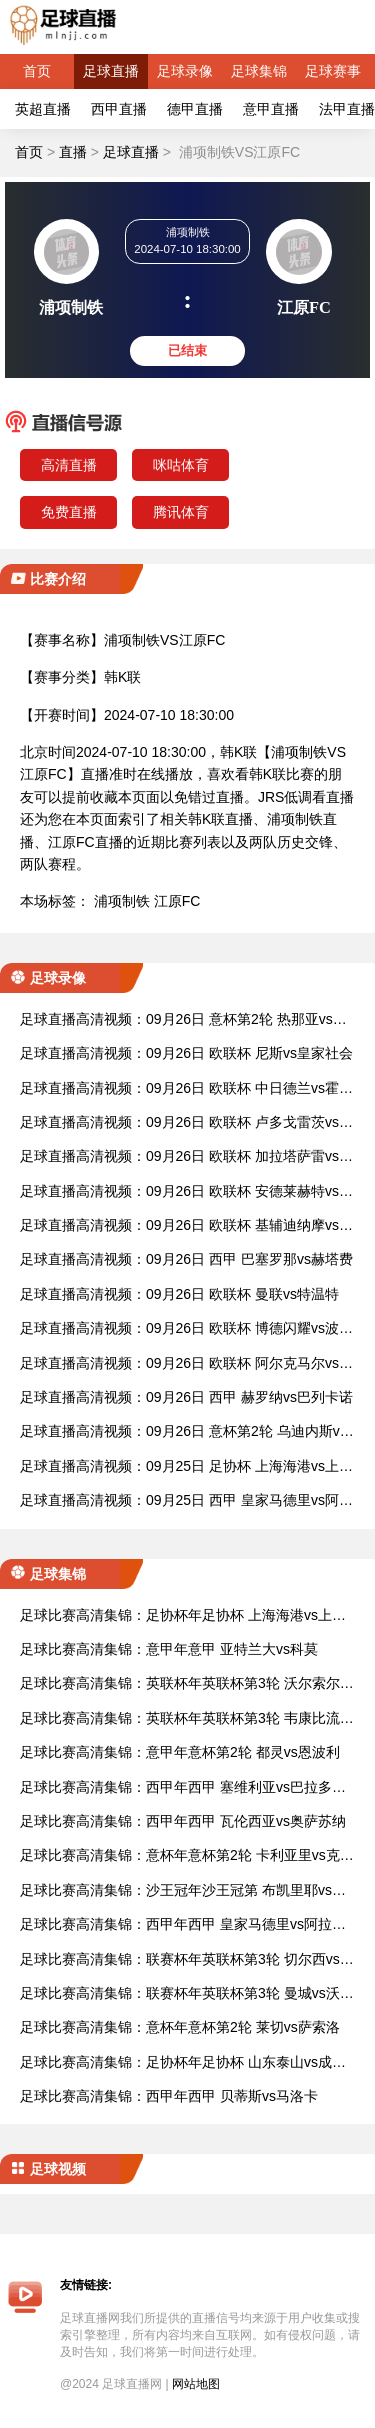 Image resolution: width=375 pixels, height=2428 pixels. I want to click on 西甲直播, so click(119, 109).